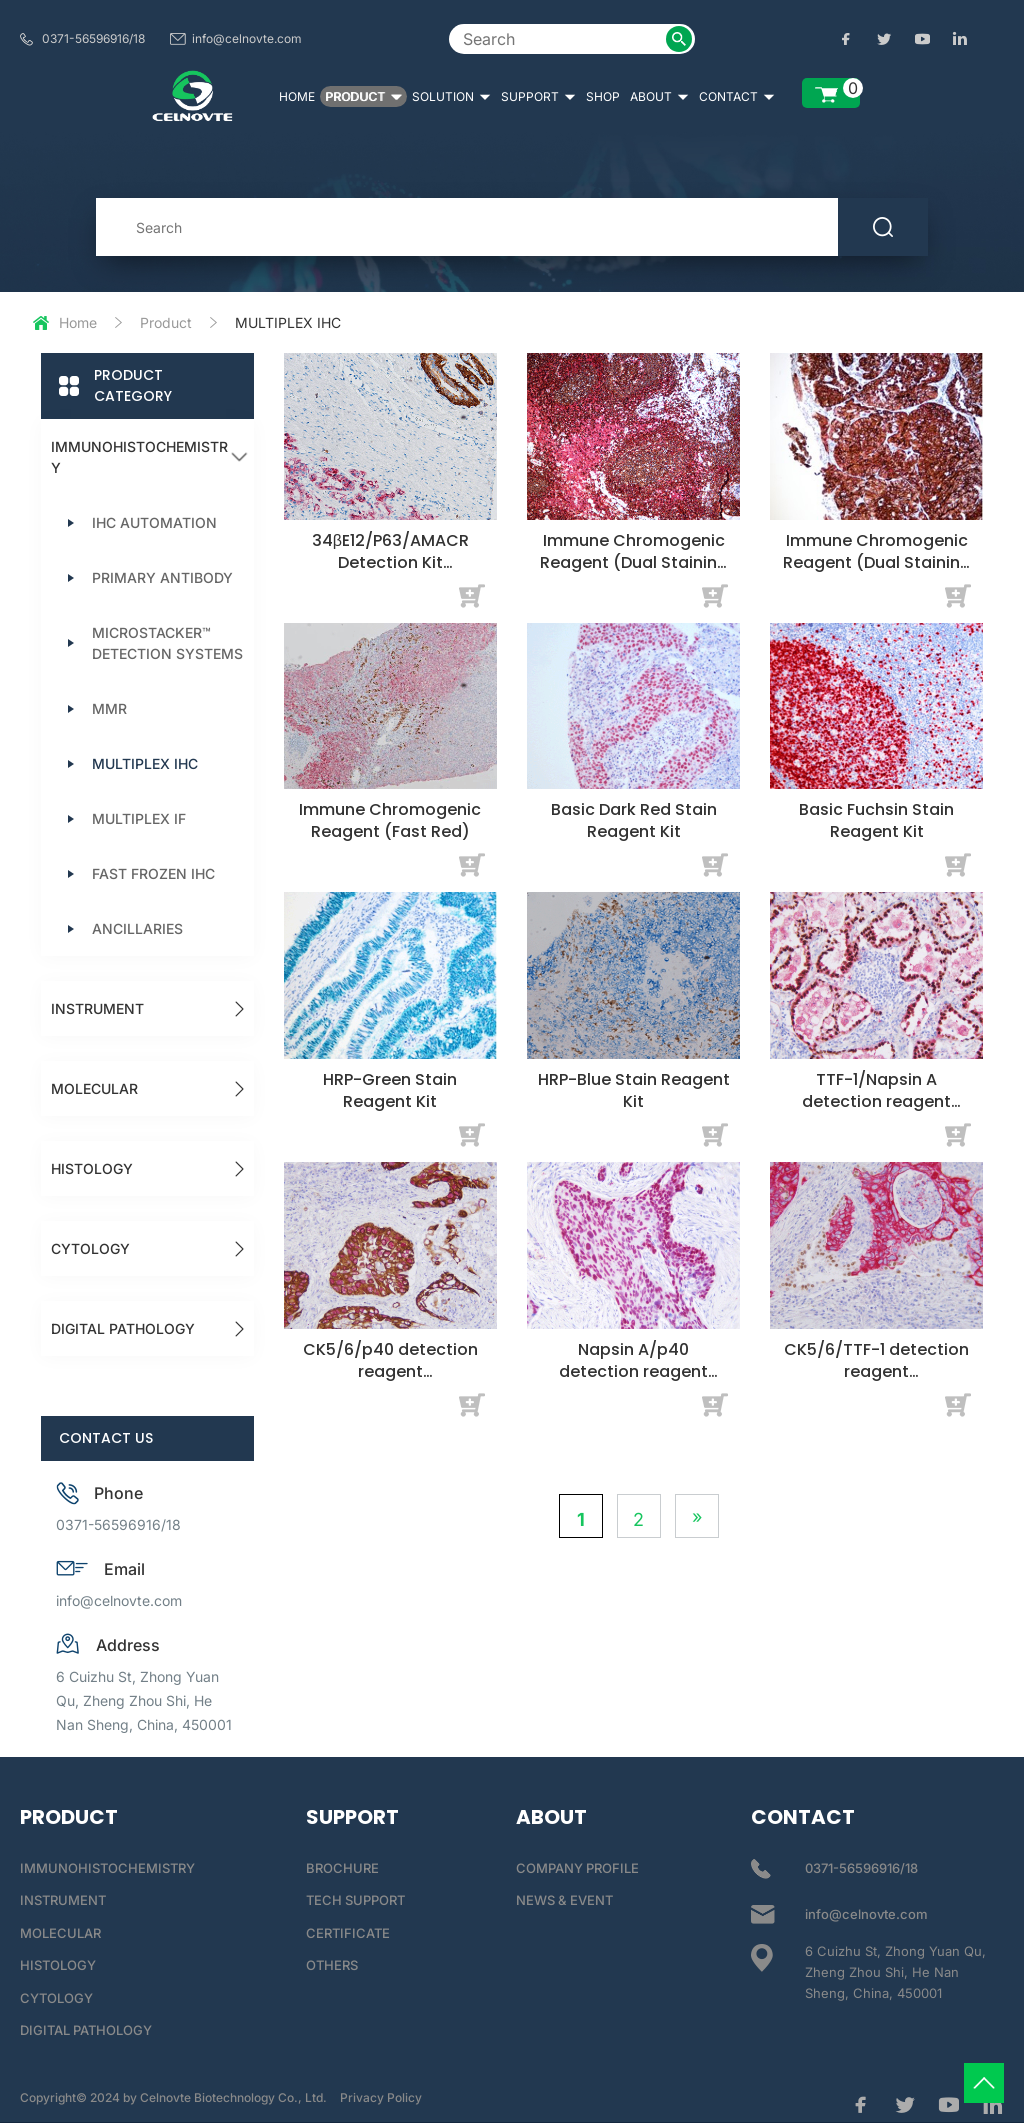 The height and width of the screenshot is (2123, 1024). What do you see at coordinates (145, 763) in the screenshot?
I see `MULTIPLEX IHC` at bounding box center [145, 763].